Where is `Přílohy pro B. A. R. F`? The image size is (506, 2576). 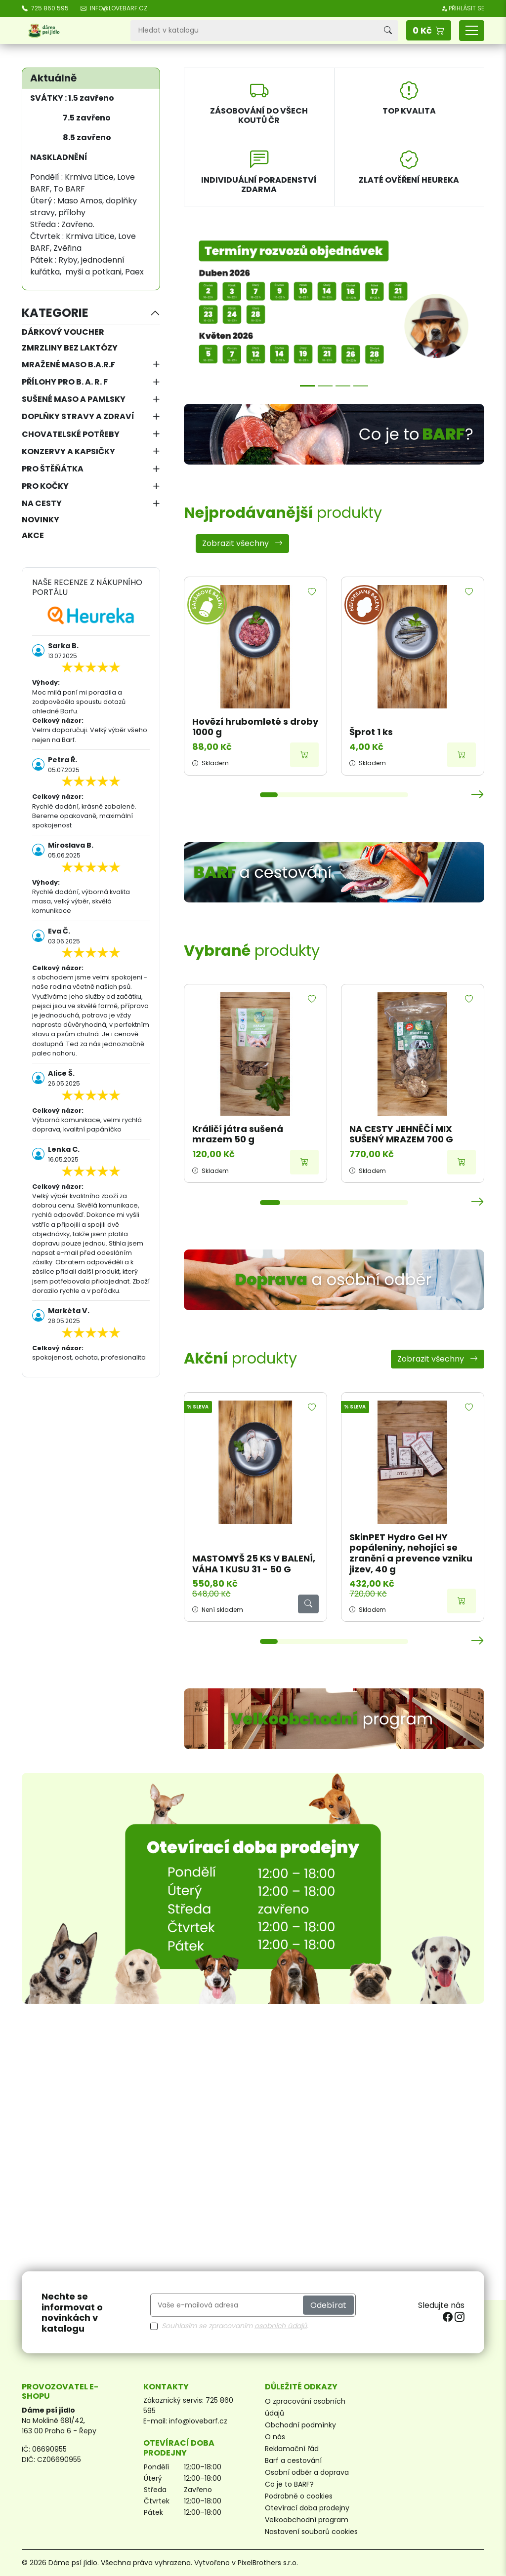
Přílohy pro B. A. R. F is located at coordinates (65, 382).